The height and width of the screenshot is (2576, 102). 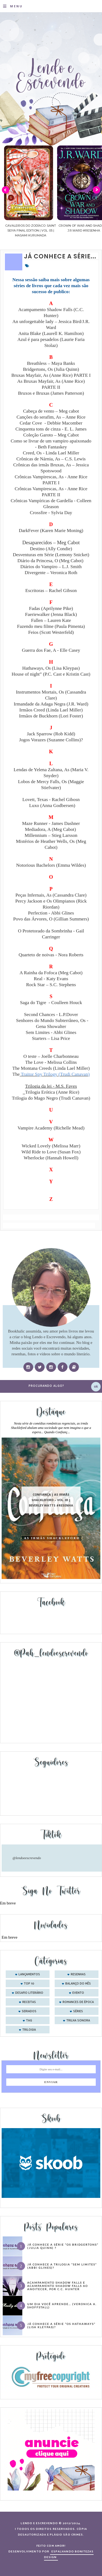 I want to click on Fazendo meu filme (Paula Pimenta), so click(x=51, y=626).